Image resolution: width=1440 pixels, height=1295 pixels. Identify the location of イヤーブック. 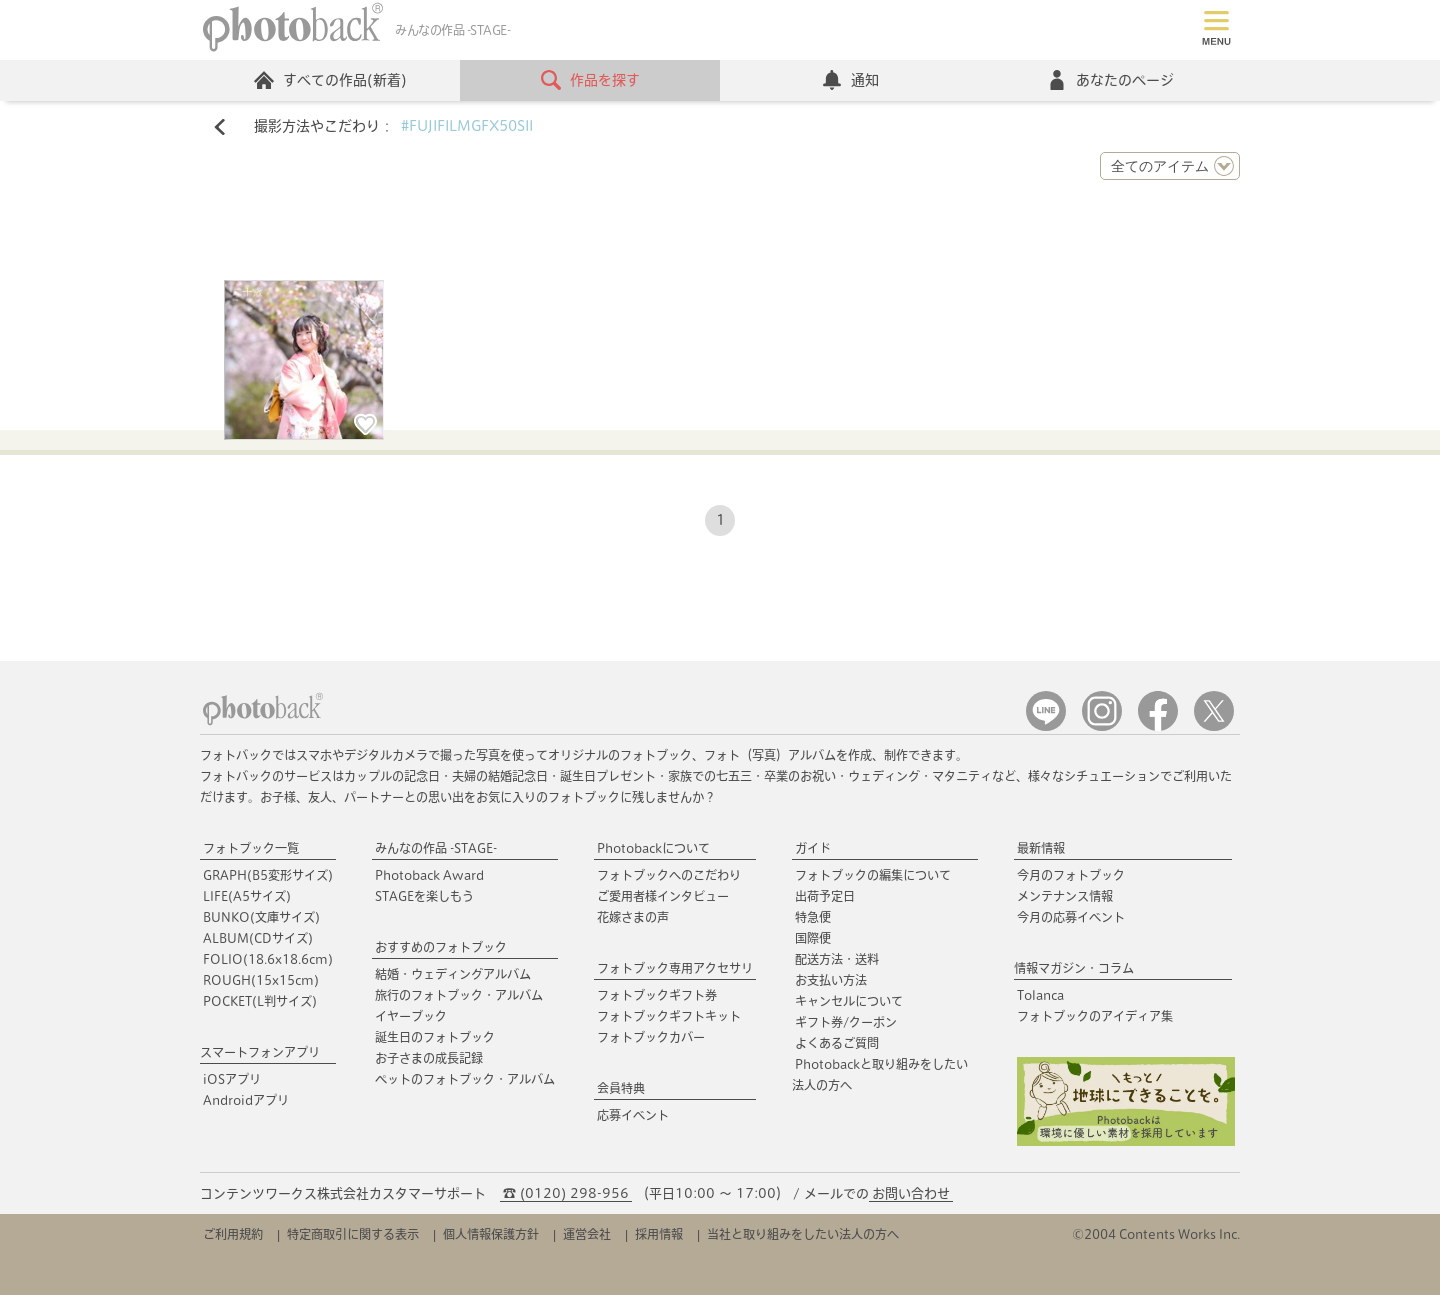
(411, 1016).